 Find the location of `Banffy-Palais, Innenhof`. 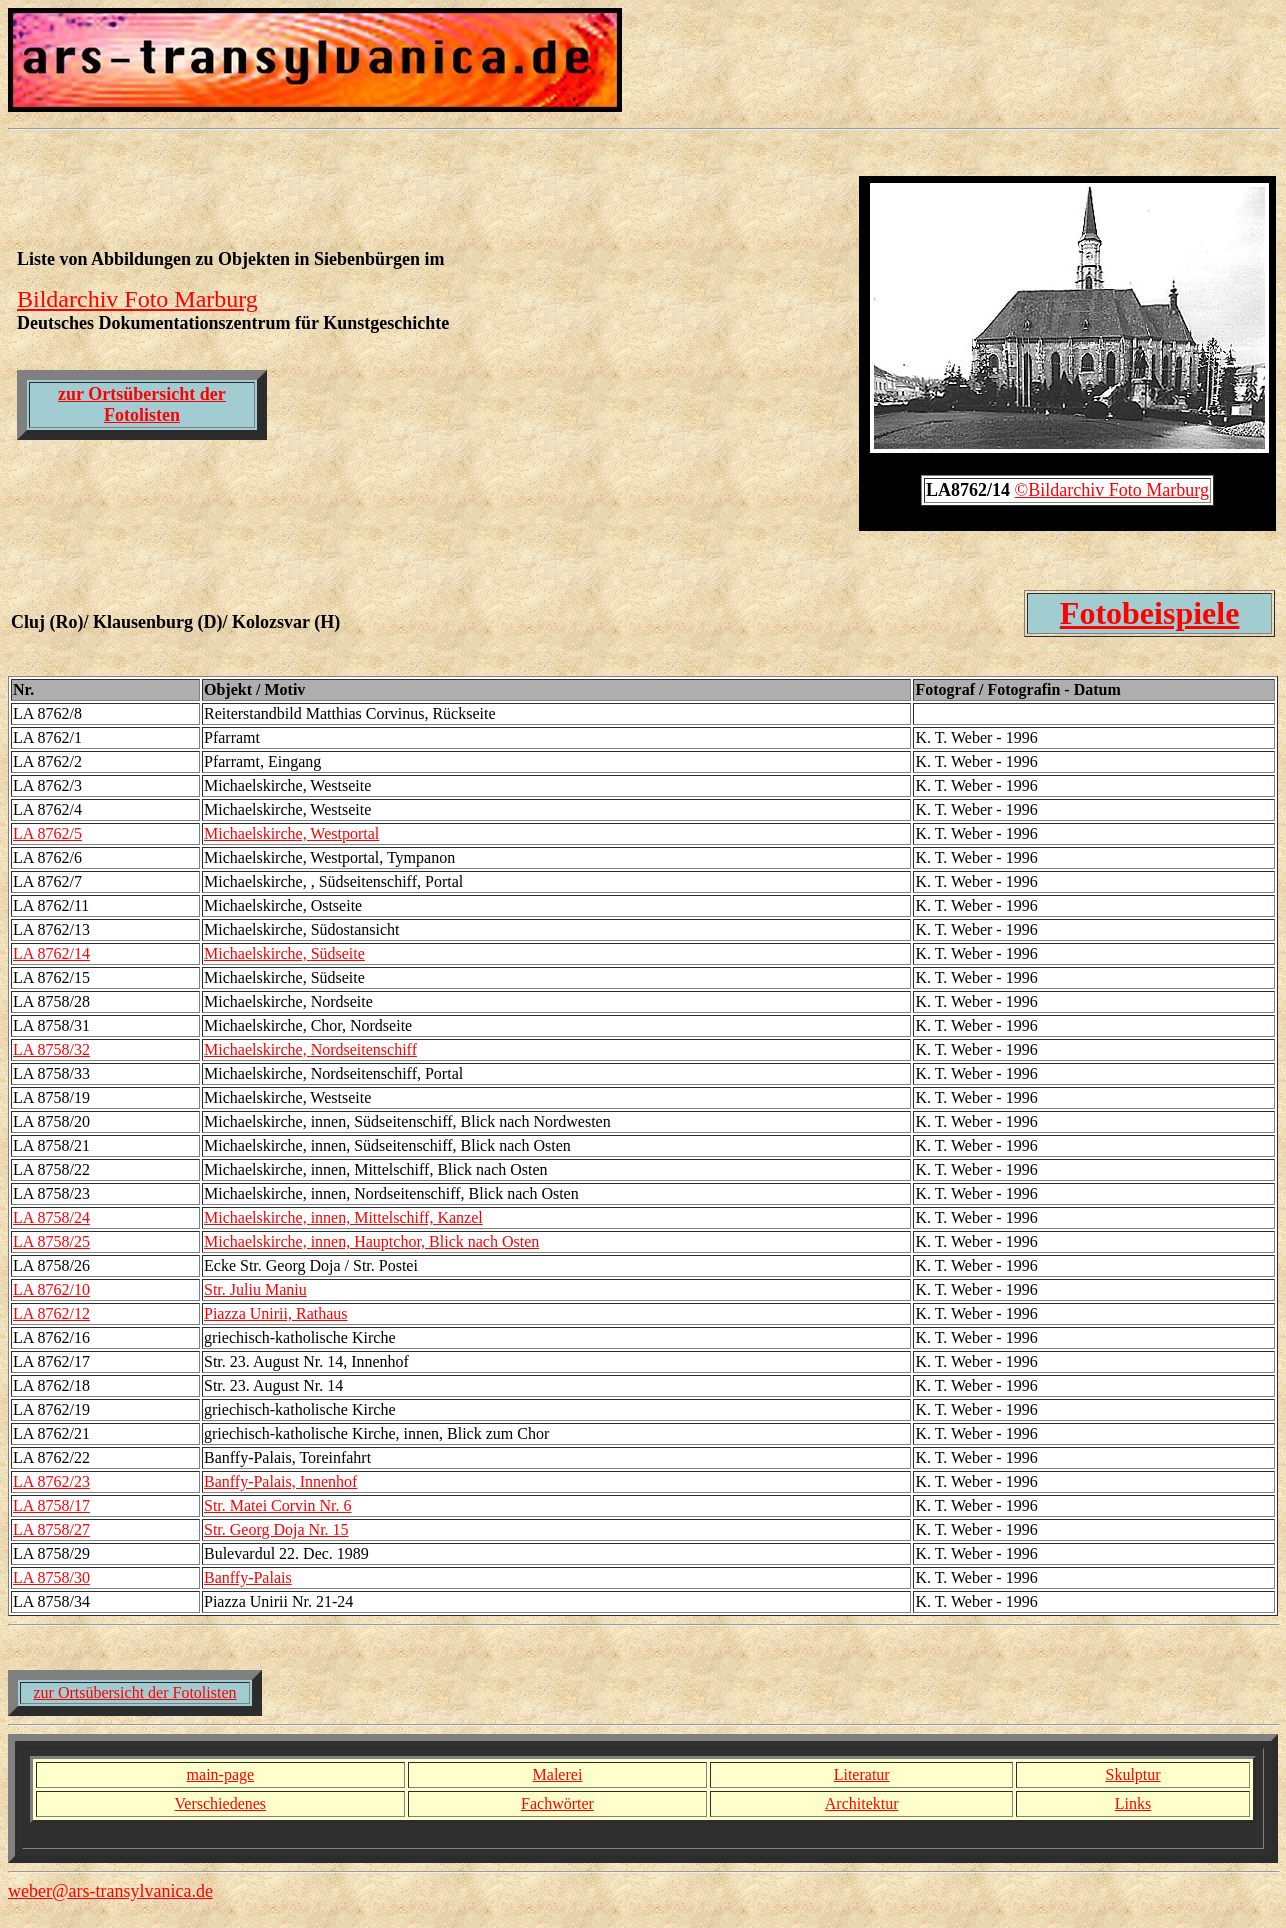

Banffy-Palais, Innenhof is located at coordinates (280, 1481).